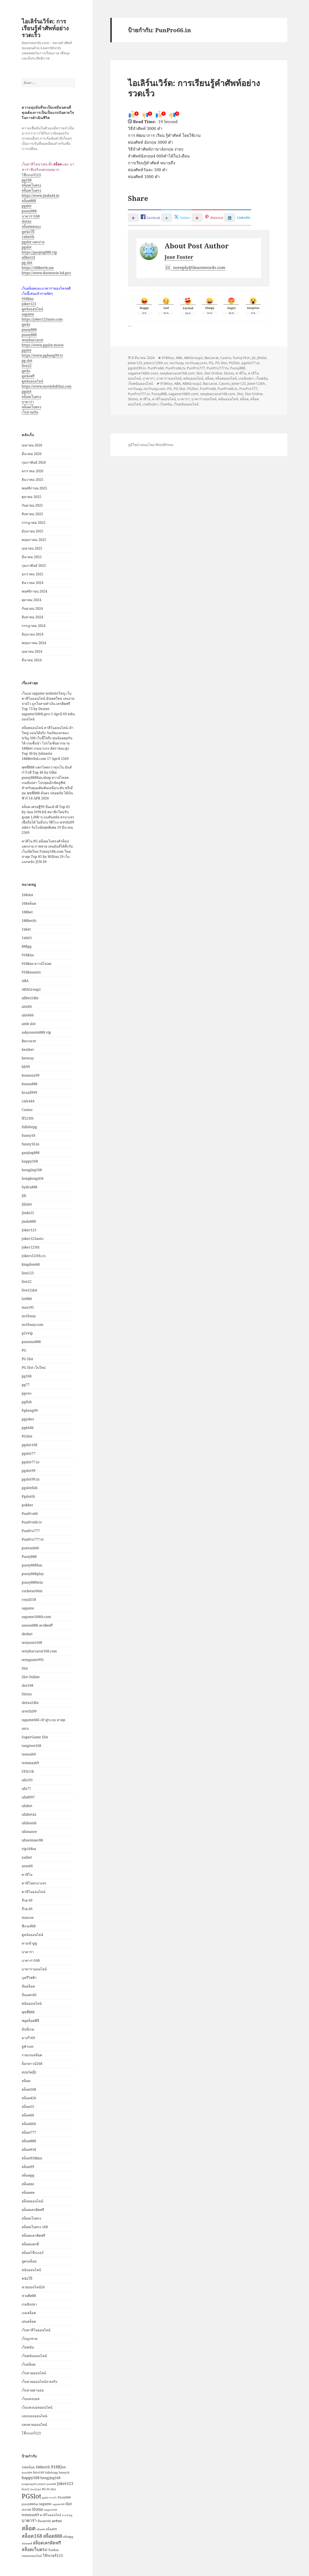 Image resolution: width=309 pixels, height=2576 pixels. What do you see at coordinates (68, 2537) in the screenshot?
I see `สล็อตpg [สล็อตpg (3 รายการ)]` at bounding box center [68, 2537].